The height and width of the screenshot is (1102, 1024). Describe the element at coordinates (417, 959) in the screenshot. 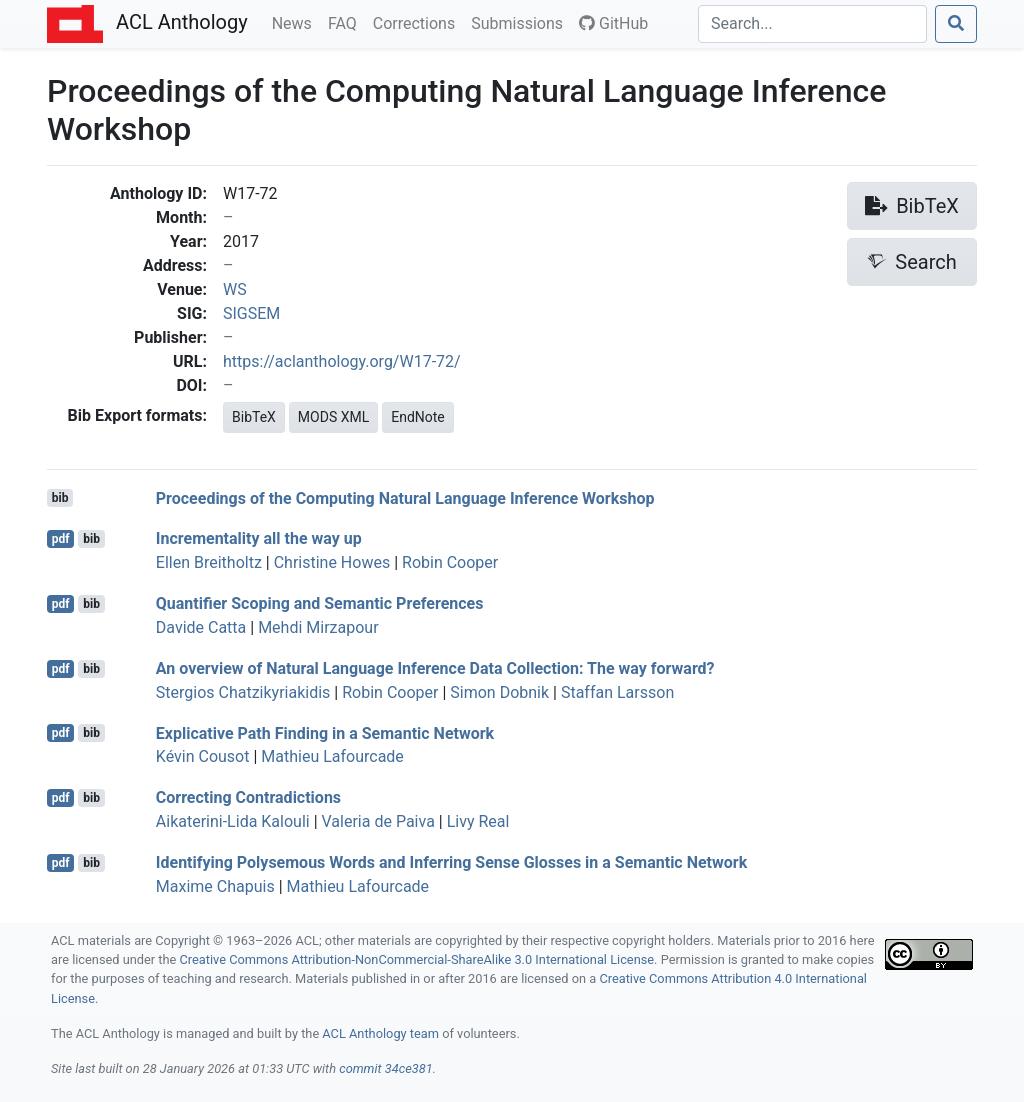

I see `Creative Commons Attribution-NonCommercial-ShareAlike 3.0 International License` at that location.